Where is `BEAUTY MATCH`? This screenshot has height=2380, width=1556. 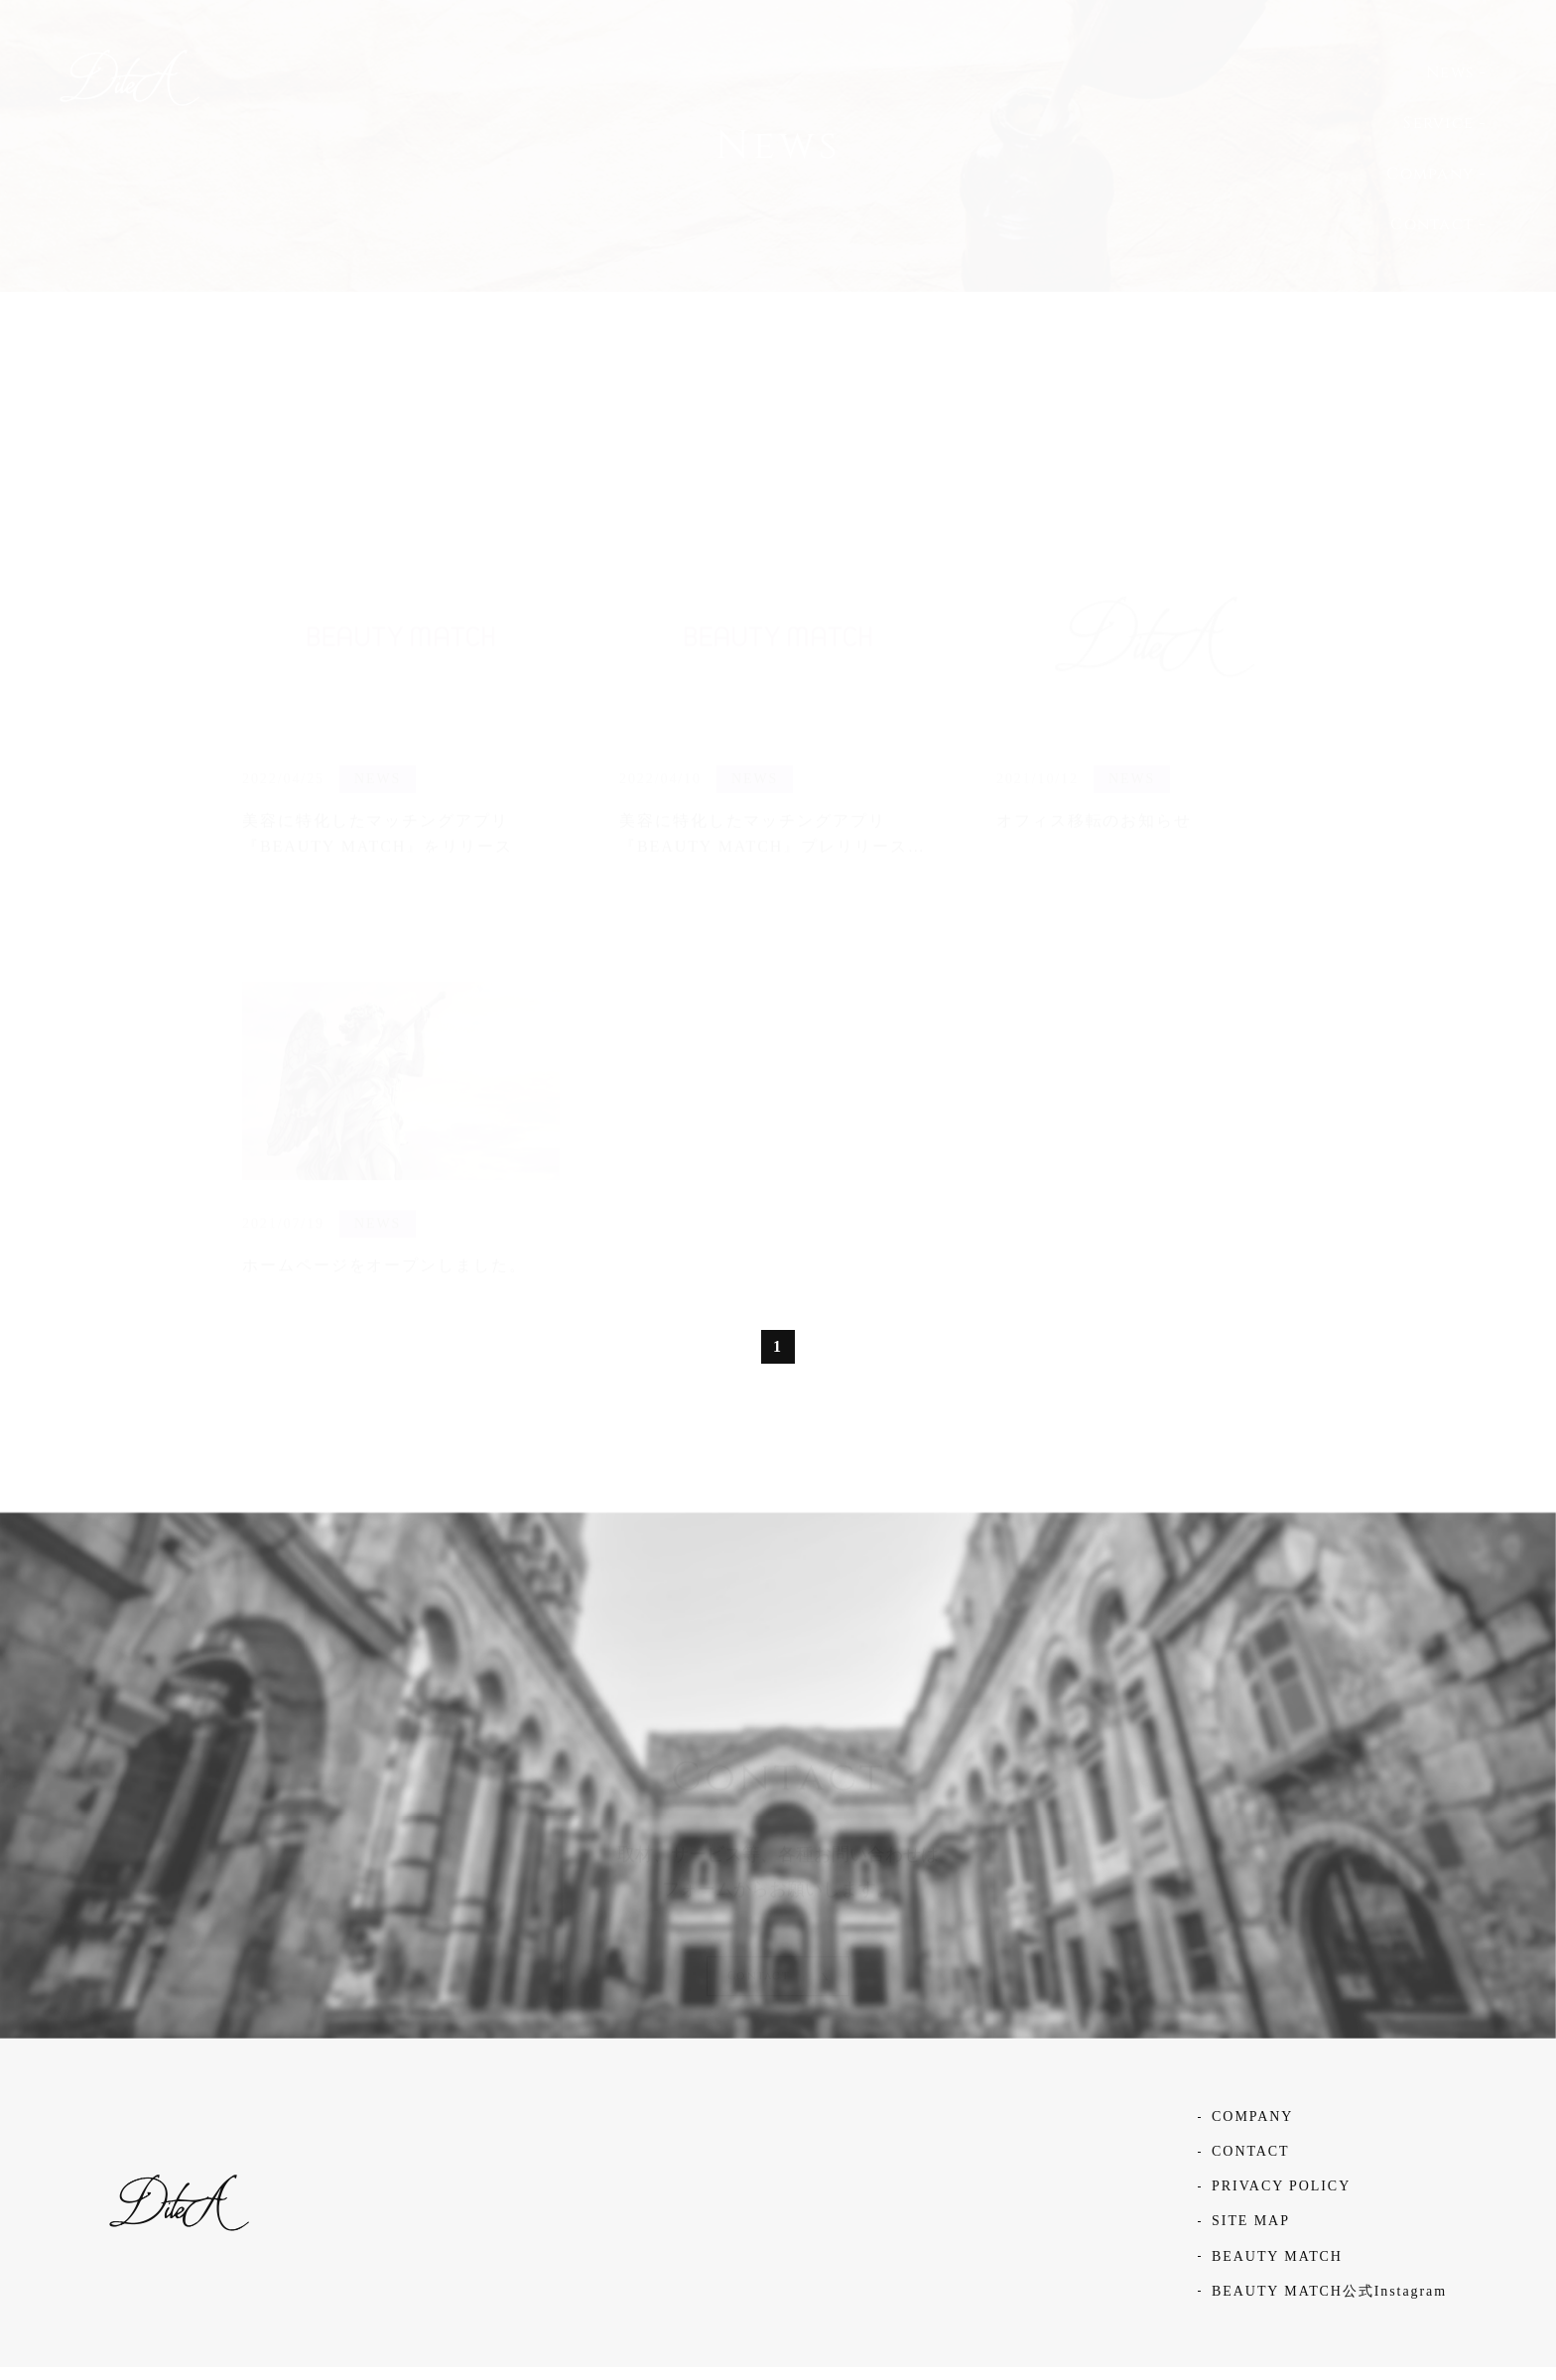
BEAUTY MATCH is located at coordinates (1277, 2269).